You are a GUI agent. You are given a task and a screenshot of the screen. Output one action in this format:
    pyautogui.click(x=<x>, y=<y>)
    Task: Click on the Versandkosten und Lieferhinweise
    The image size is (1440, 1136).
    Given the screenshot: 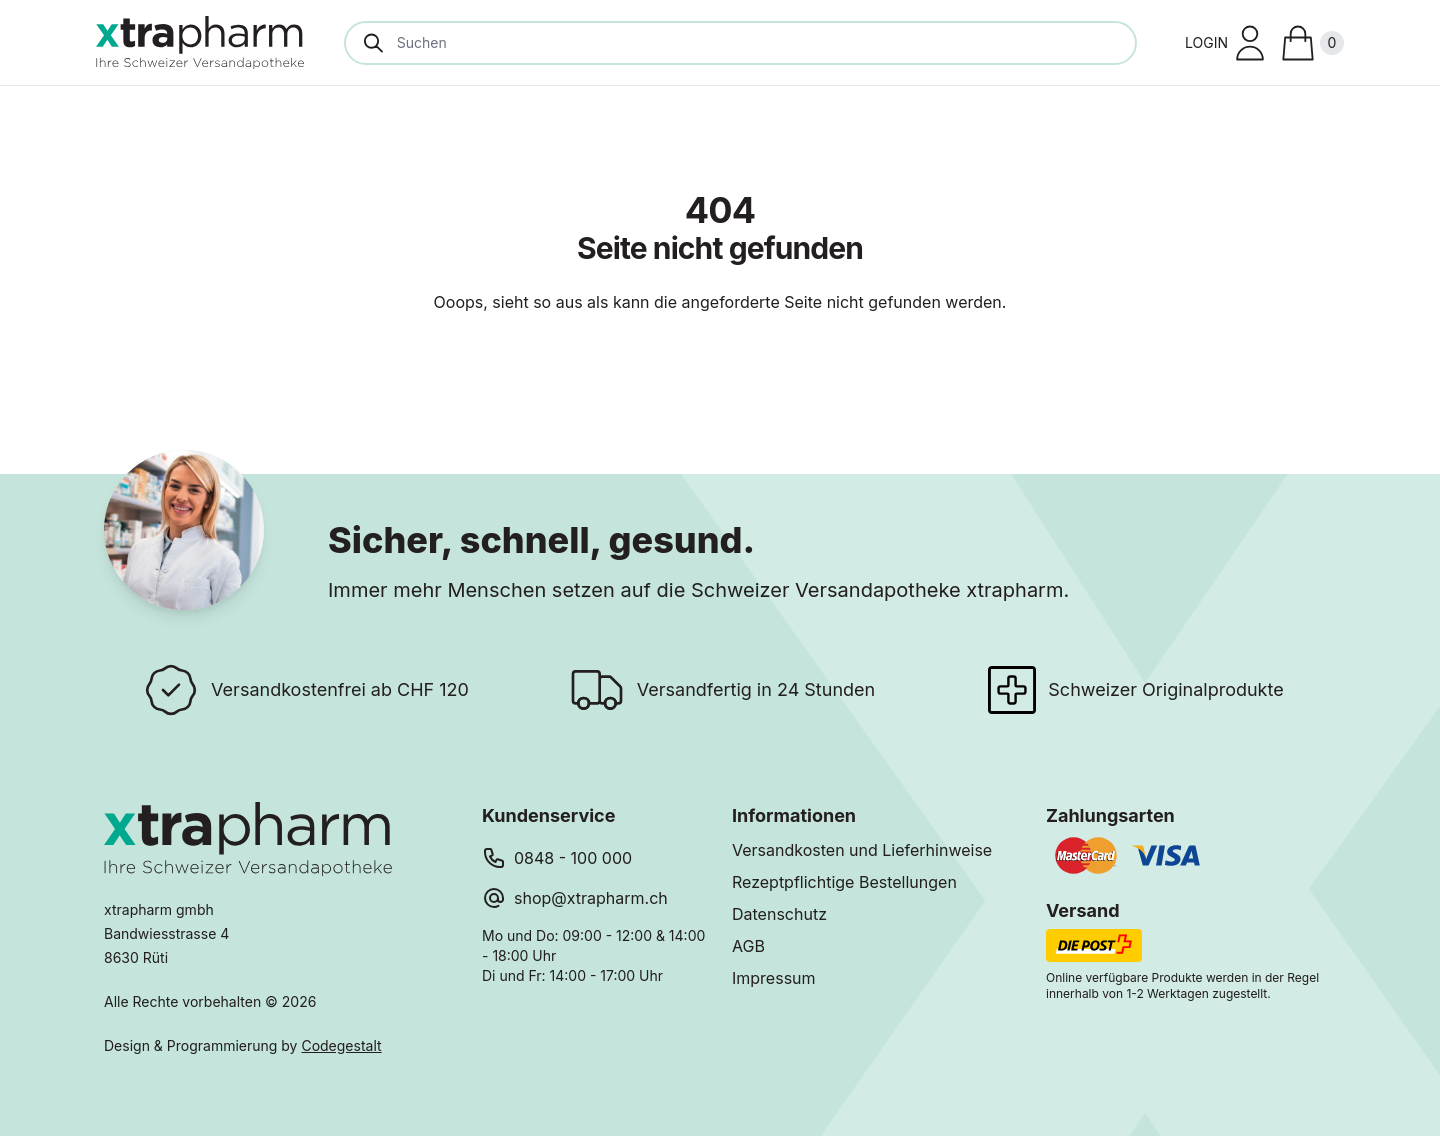 What is the action you would take?
    pyautogui.click(x=862, y=850)
    